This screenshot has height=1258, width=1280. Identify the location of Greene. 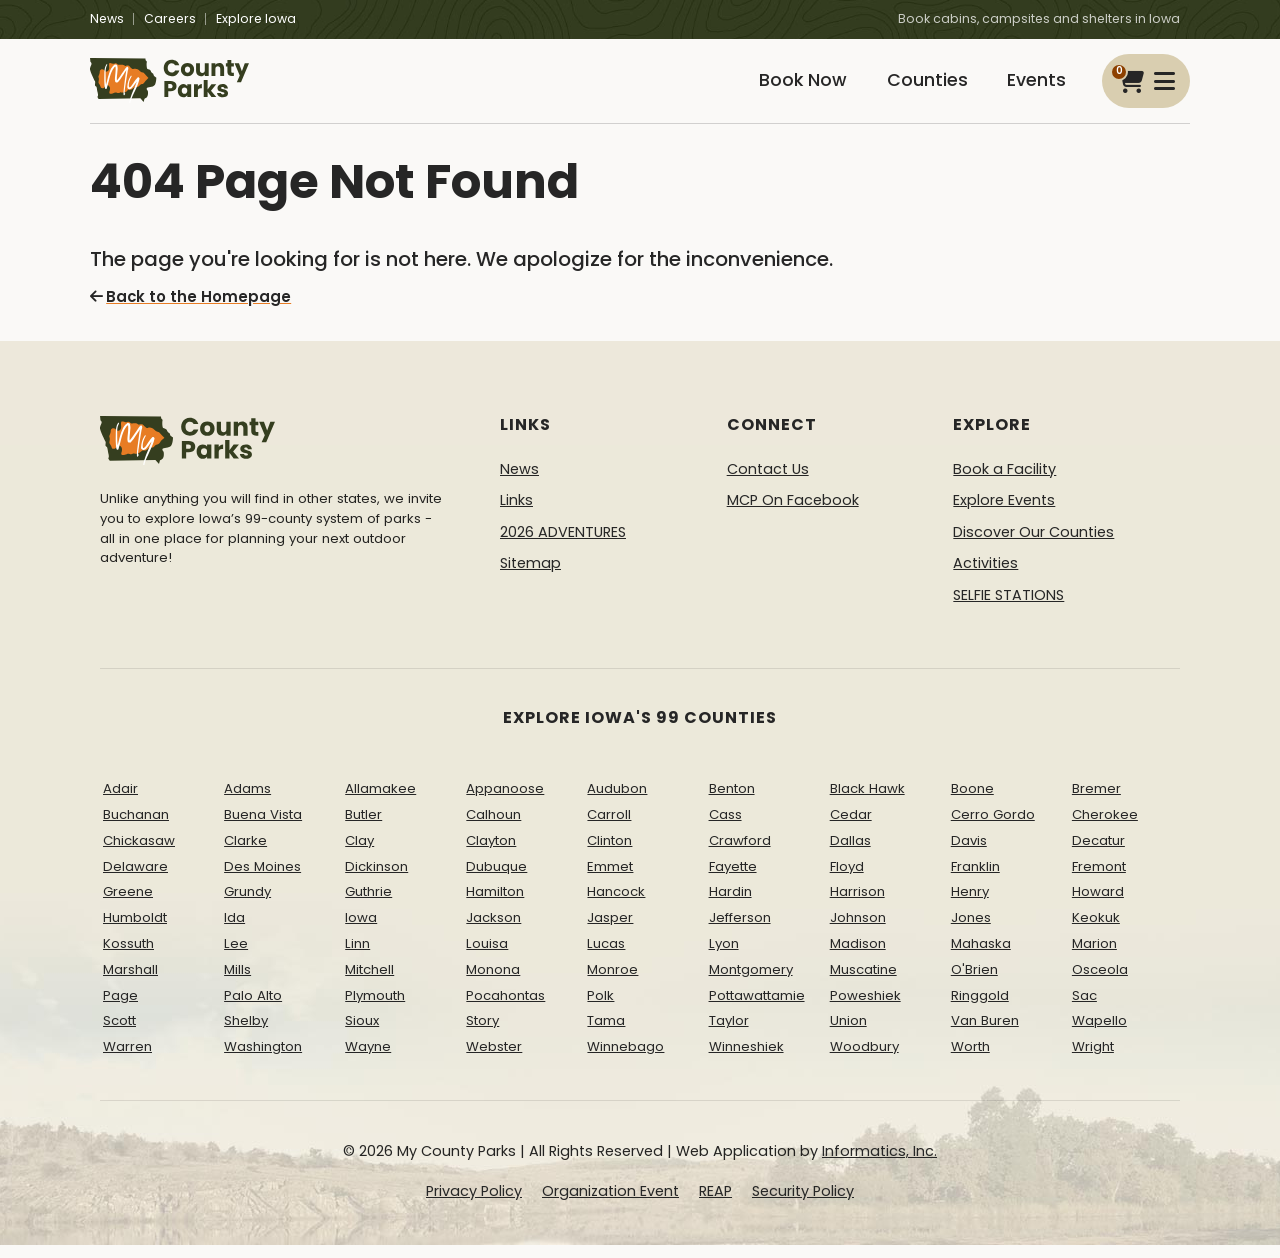
(128, 904).